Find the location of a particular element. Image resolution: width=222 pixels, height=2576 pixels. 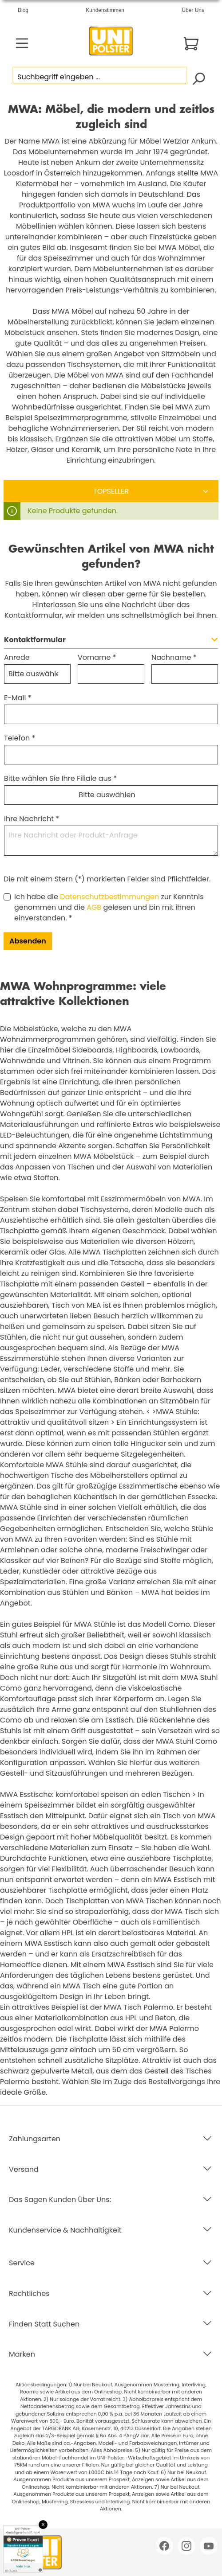

Absenden is located at coordinates (27, 941).